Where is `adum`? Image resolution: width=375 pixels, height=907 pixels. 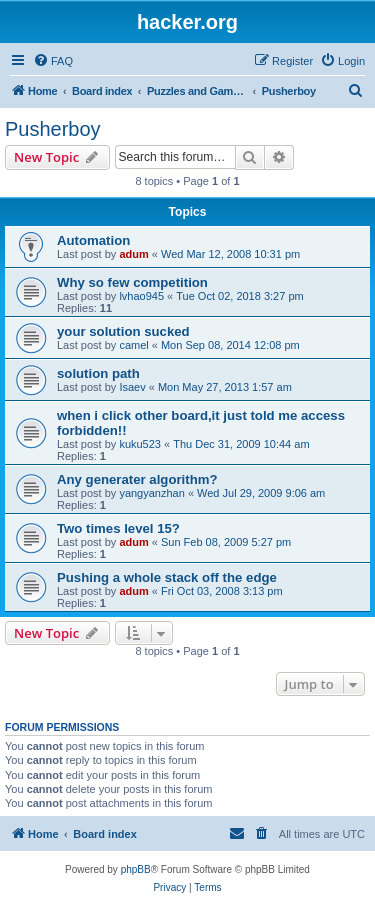 adum is located at coordinates (133, 254).